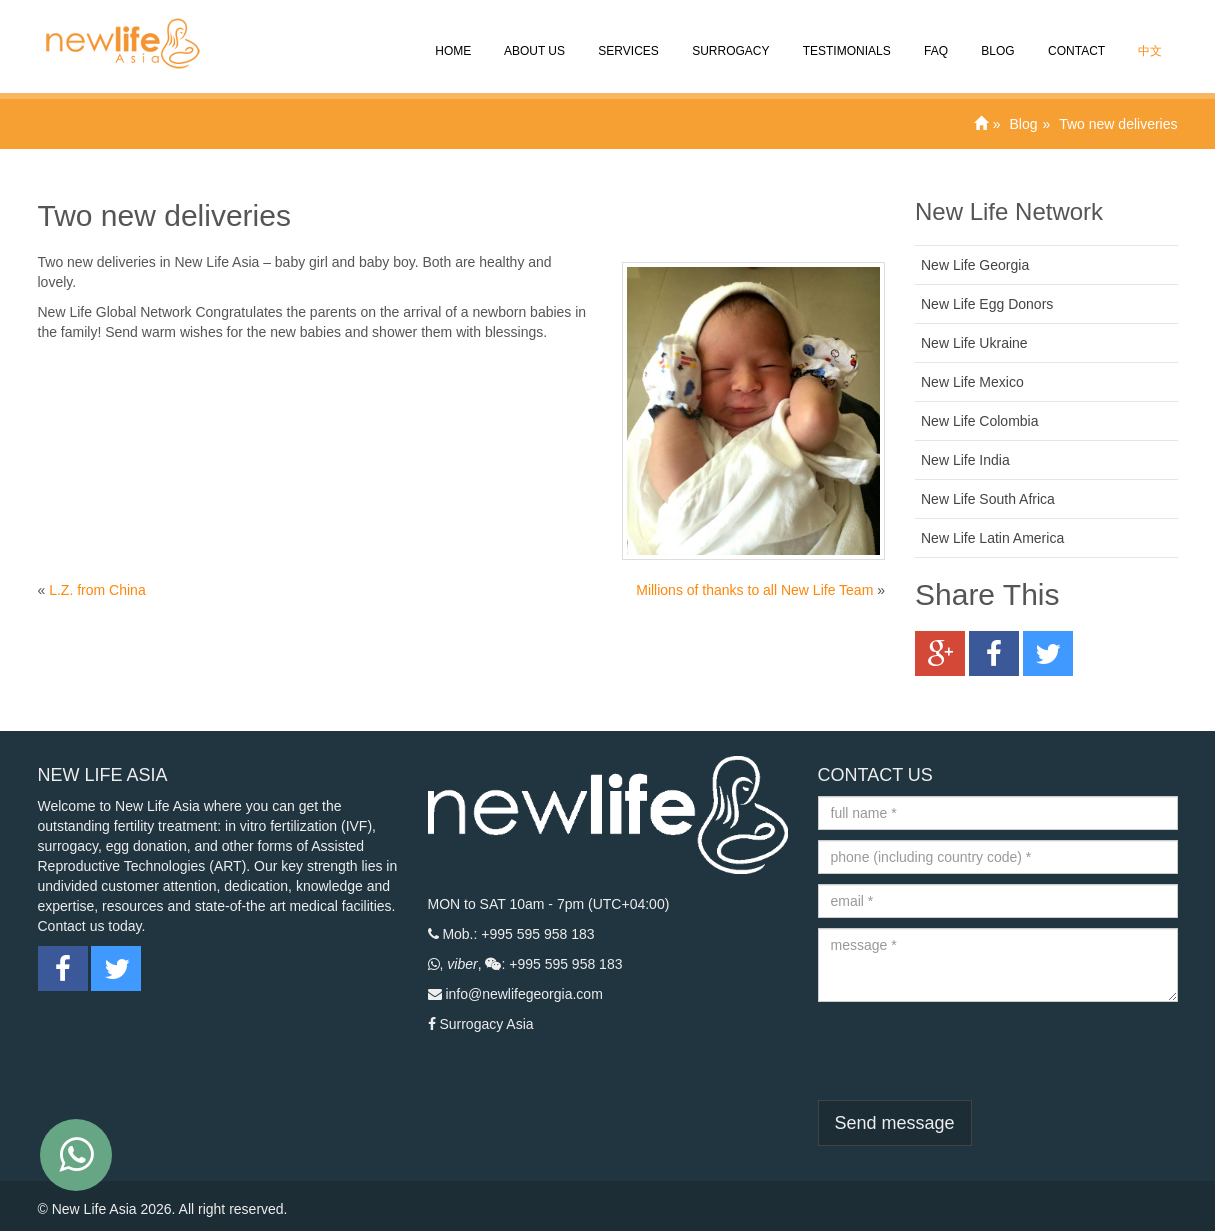 This screenshot has width=1215, height=1231. What do you see at coordinates (975, 265) in the screenshot?
I see `New Life Georgia` at bounding box center [975, 265].